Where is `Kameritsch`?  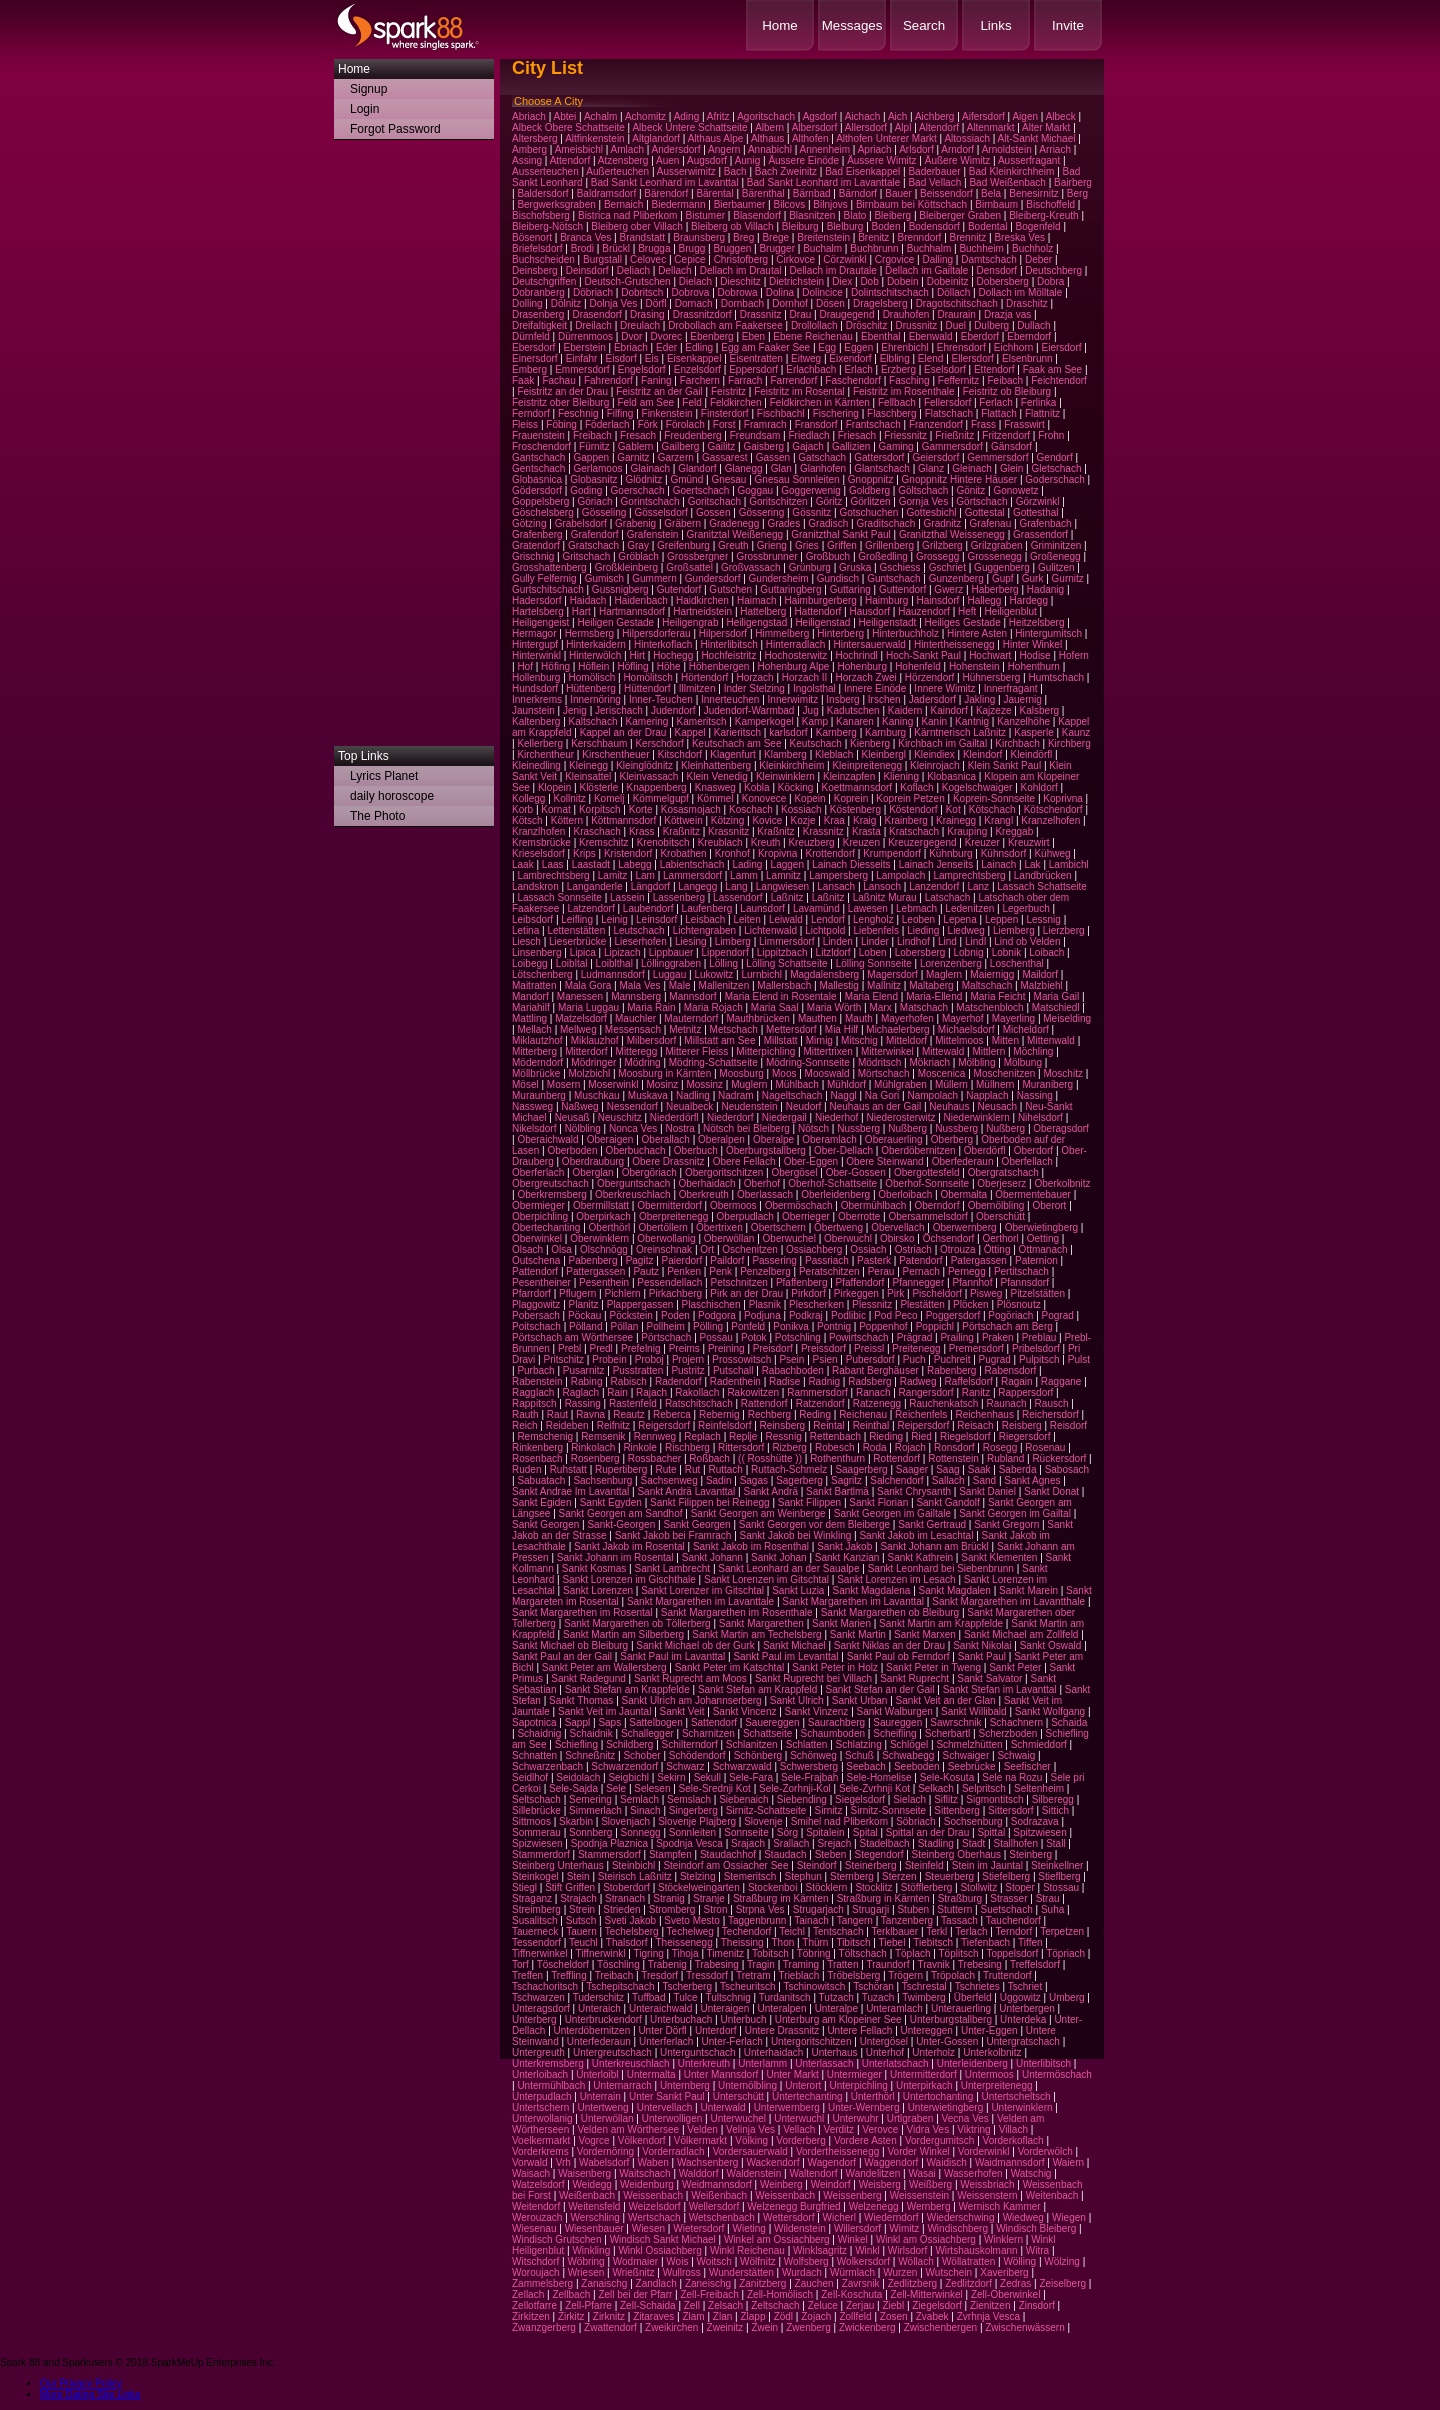
Kameritsch is located at coordinates (702, 721).